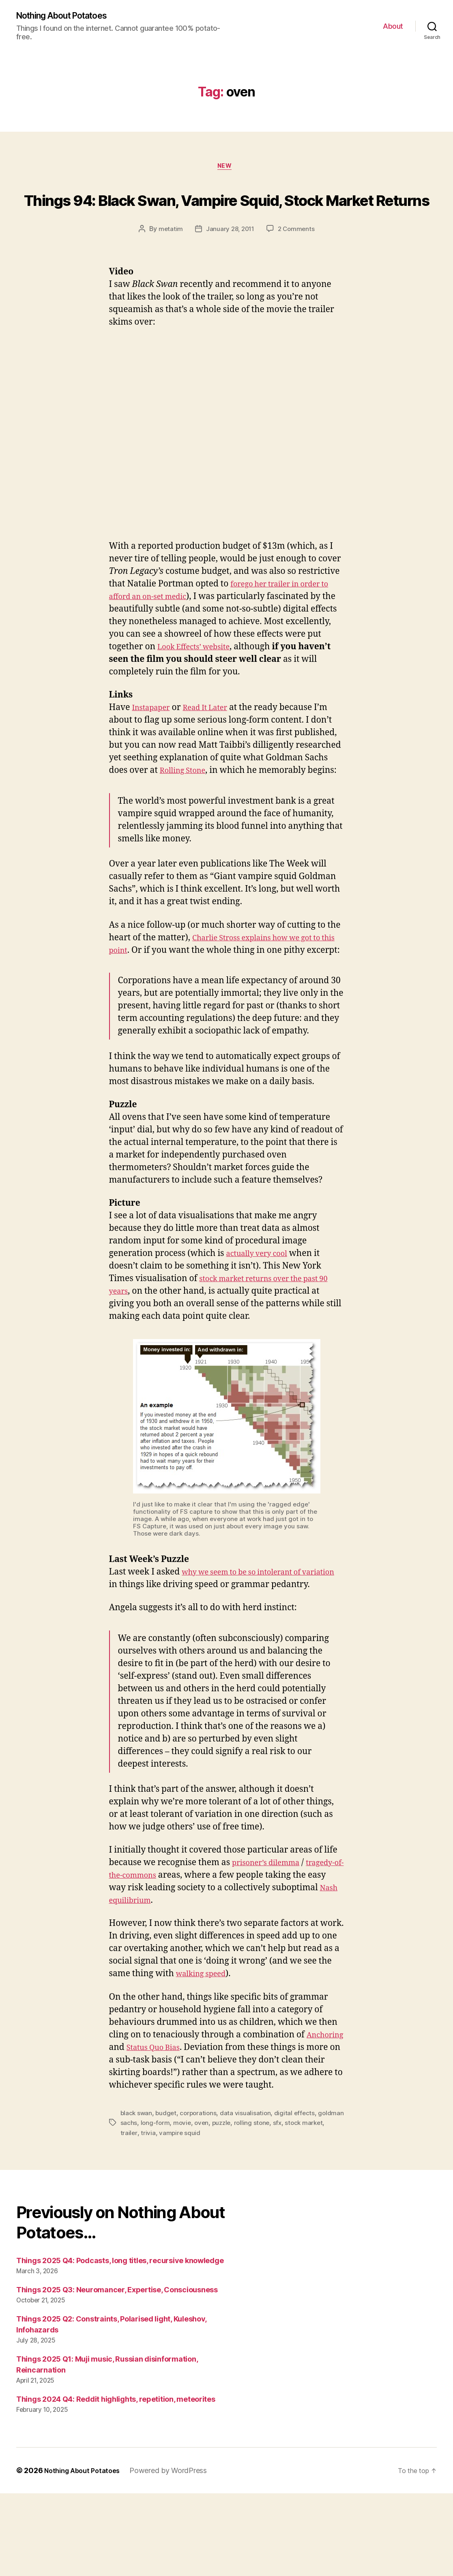  I want to click on Anchoring, so click(130, 2117).